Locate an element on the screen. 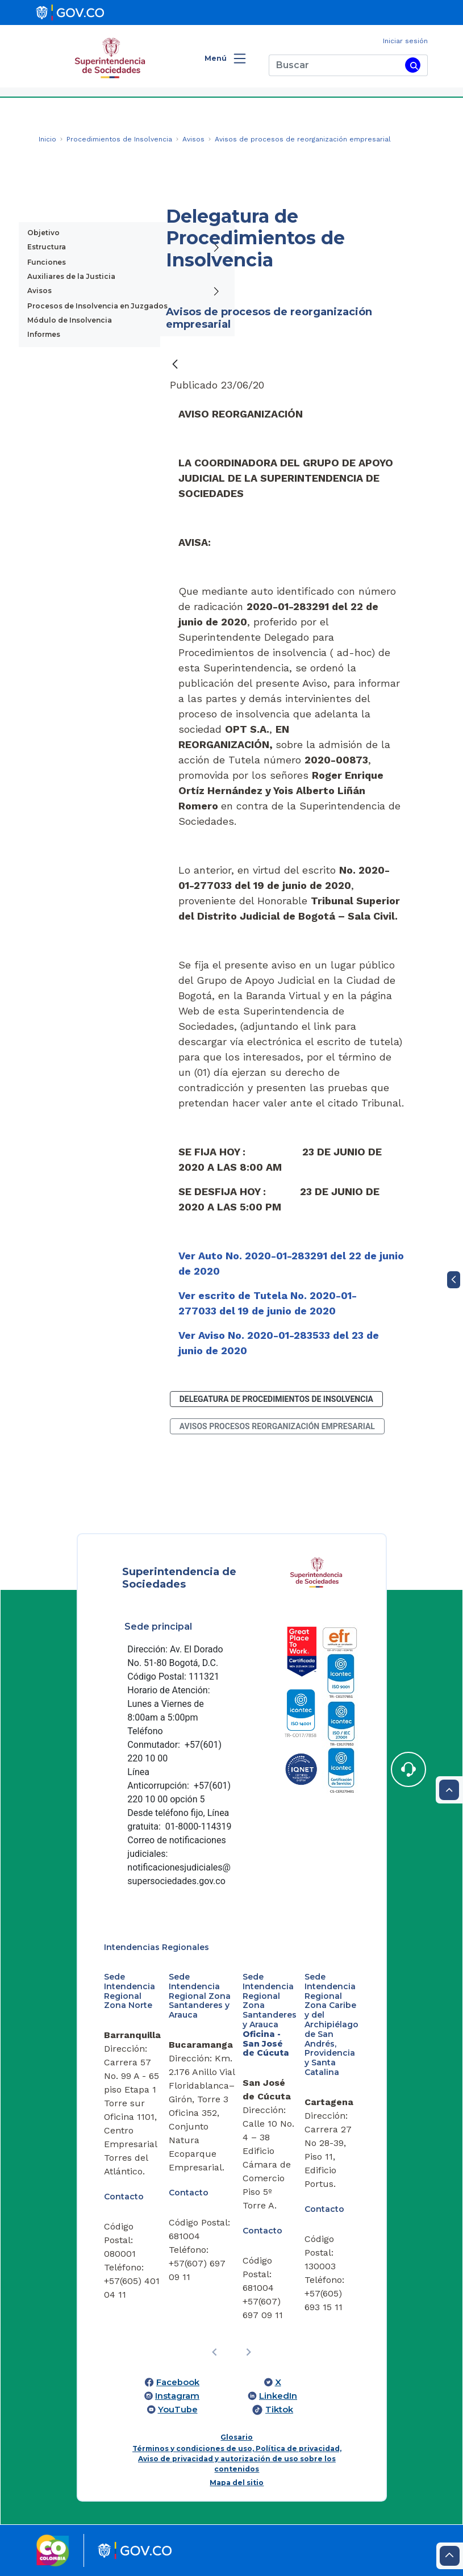 This screenshot has width=463, height=2576. Glosario is located at coordinates (236, 2437).